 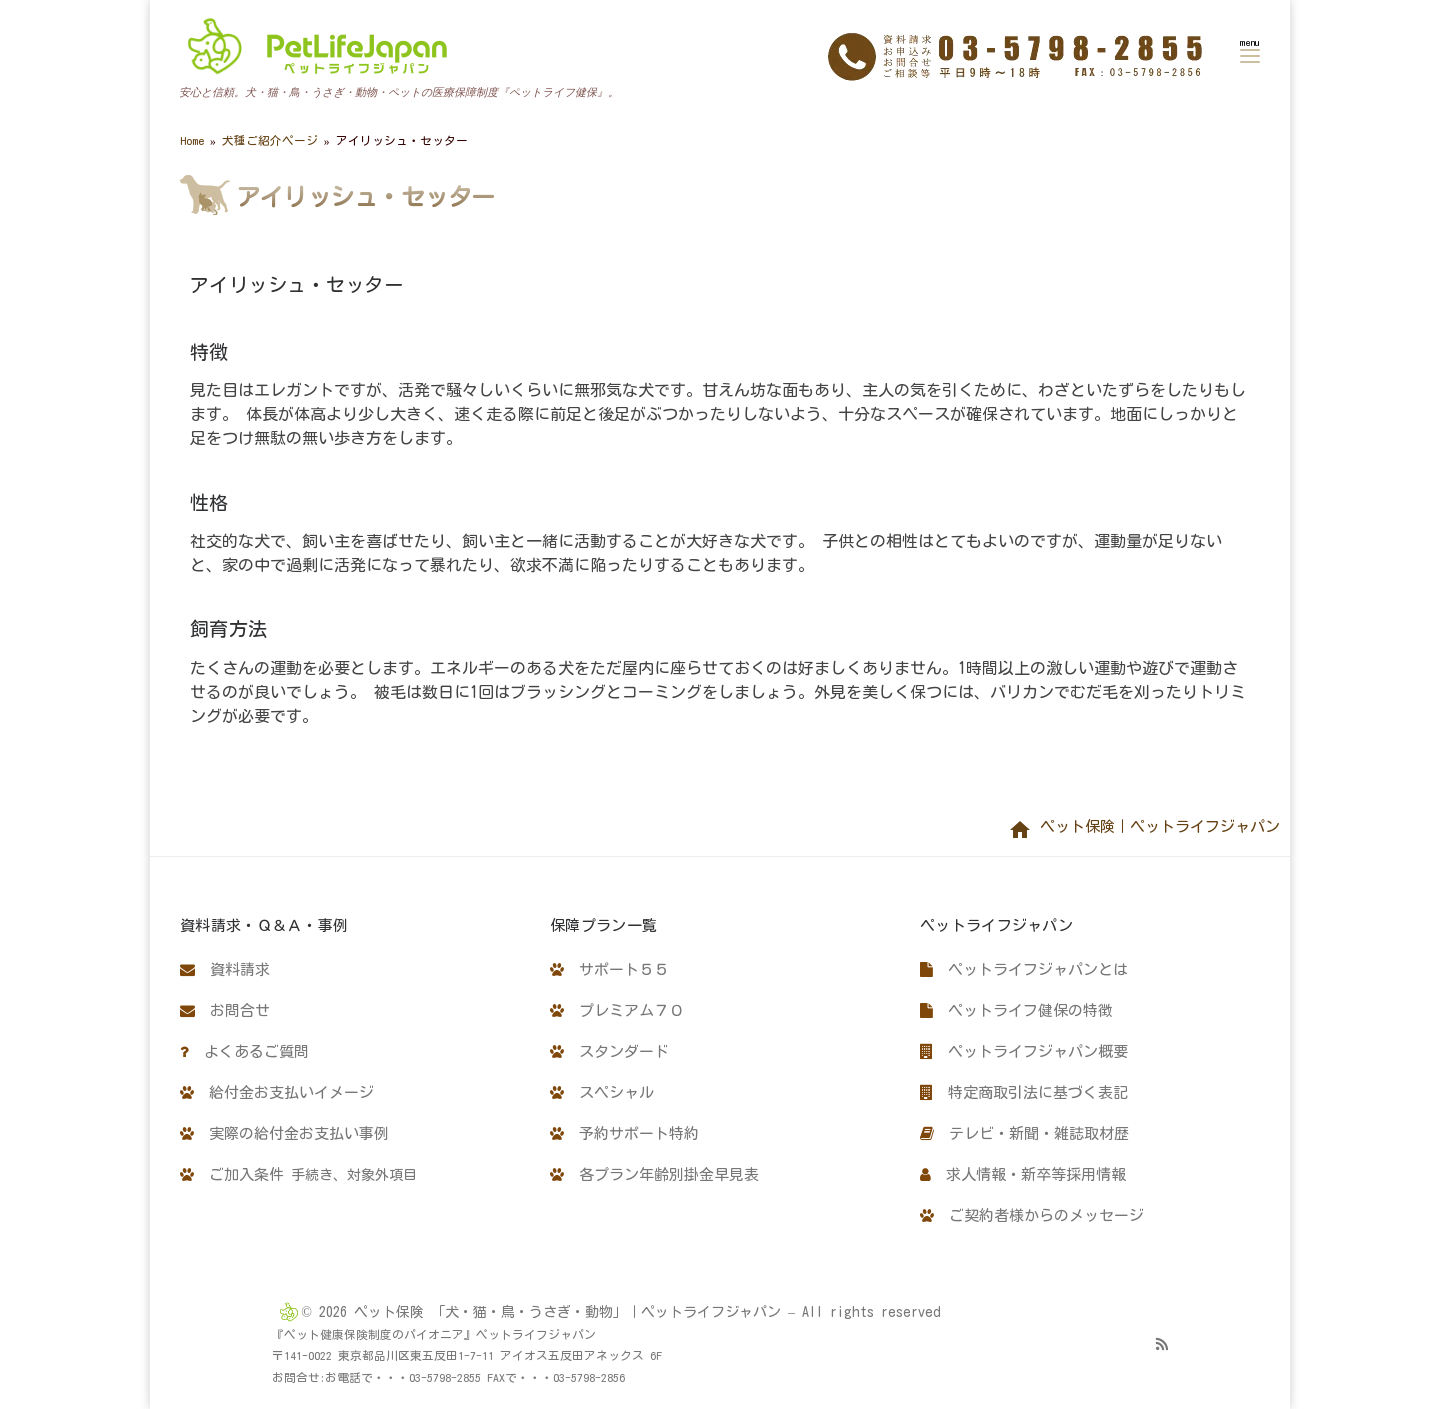 I want to click on 犬種ご紹介ページ, so click(x=270, y=140).